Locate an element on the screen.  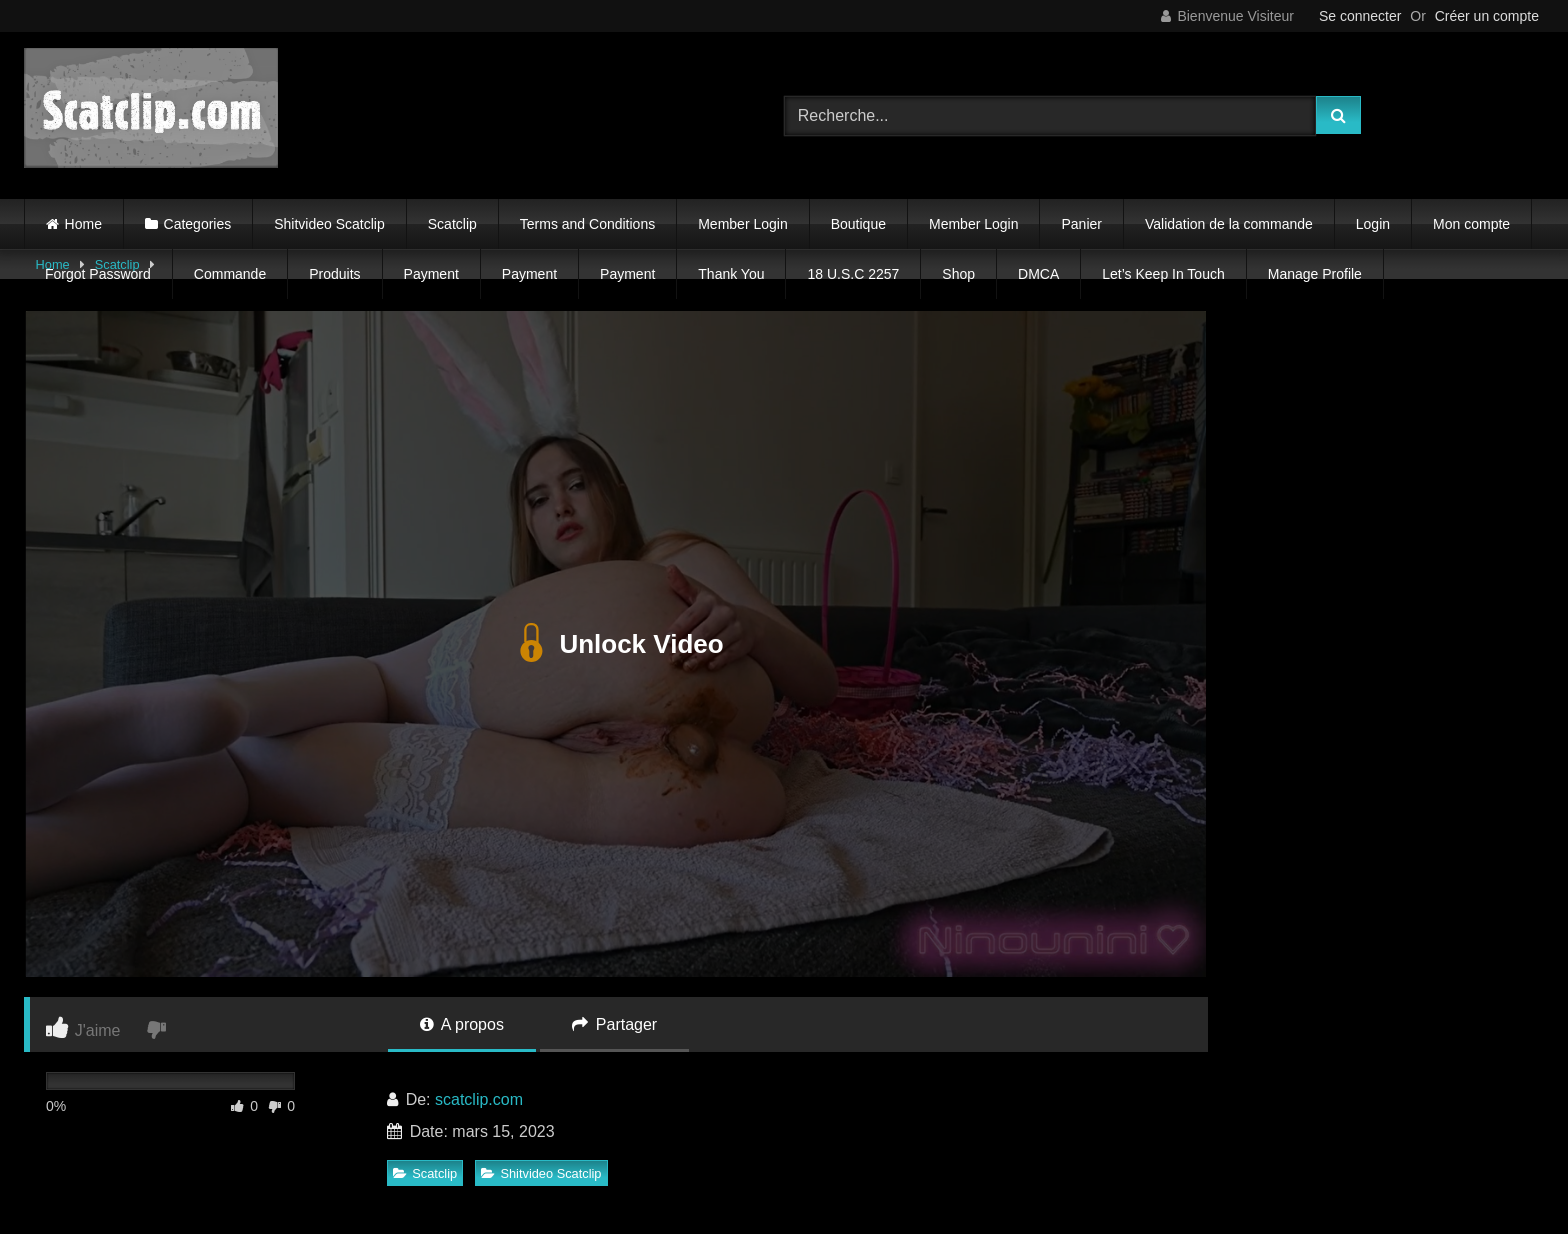
Produits is located at coordinates (334, 274).